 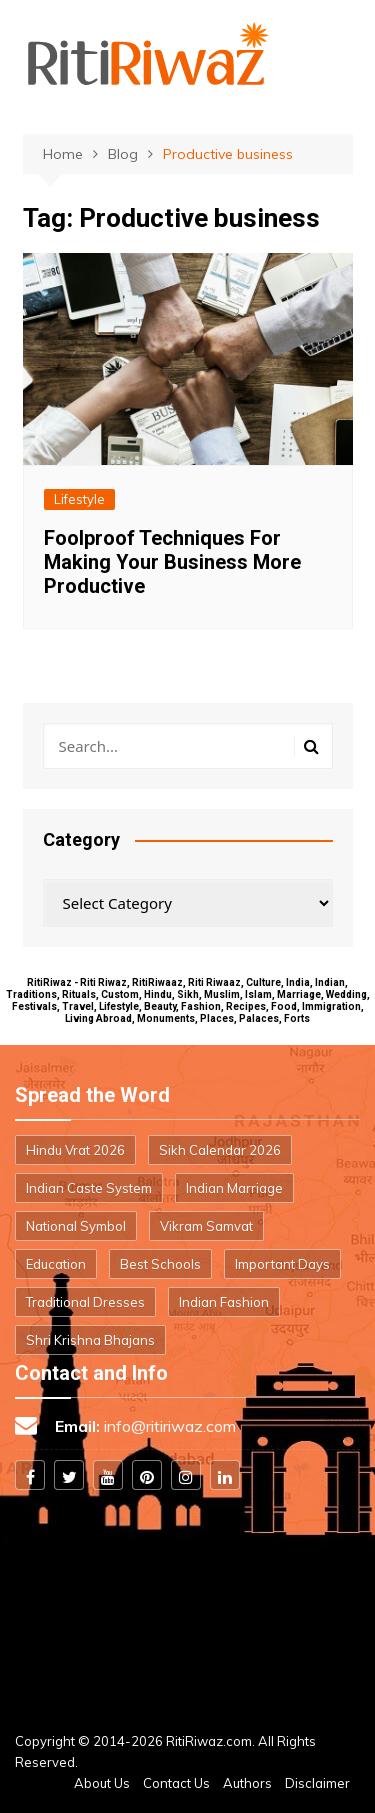 I want to click on Foolproof Techniques For Making Your Business More Productive, so click(x=172, y=562).